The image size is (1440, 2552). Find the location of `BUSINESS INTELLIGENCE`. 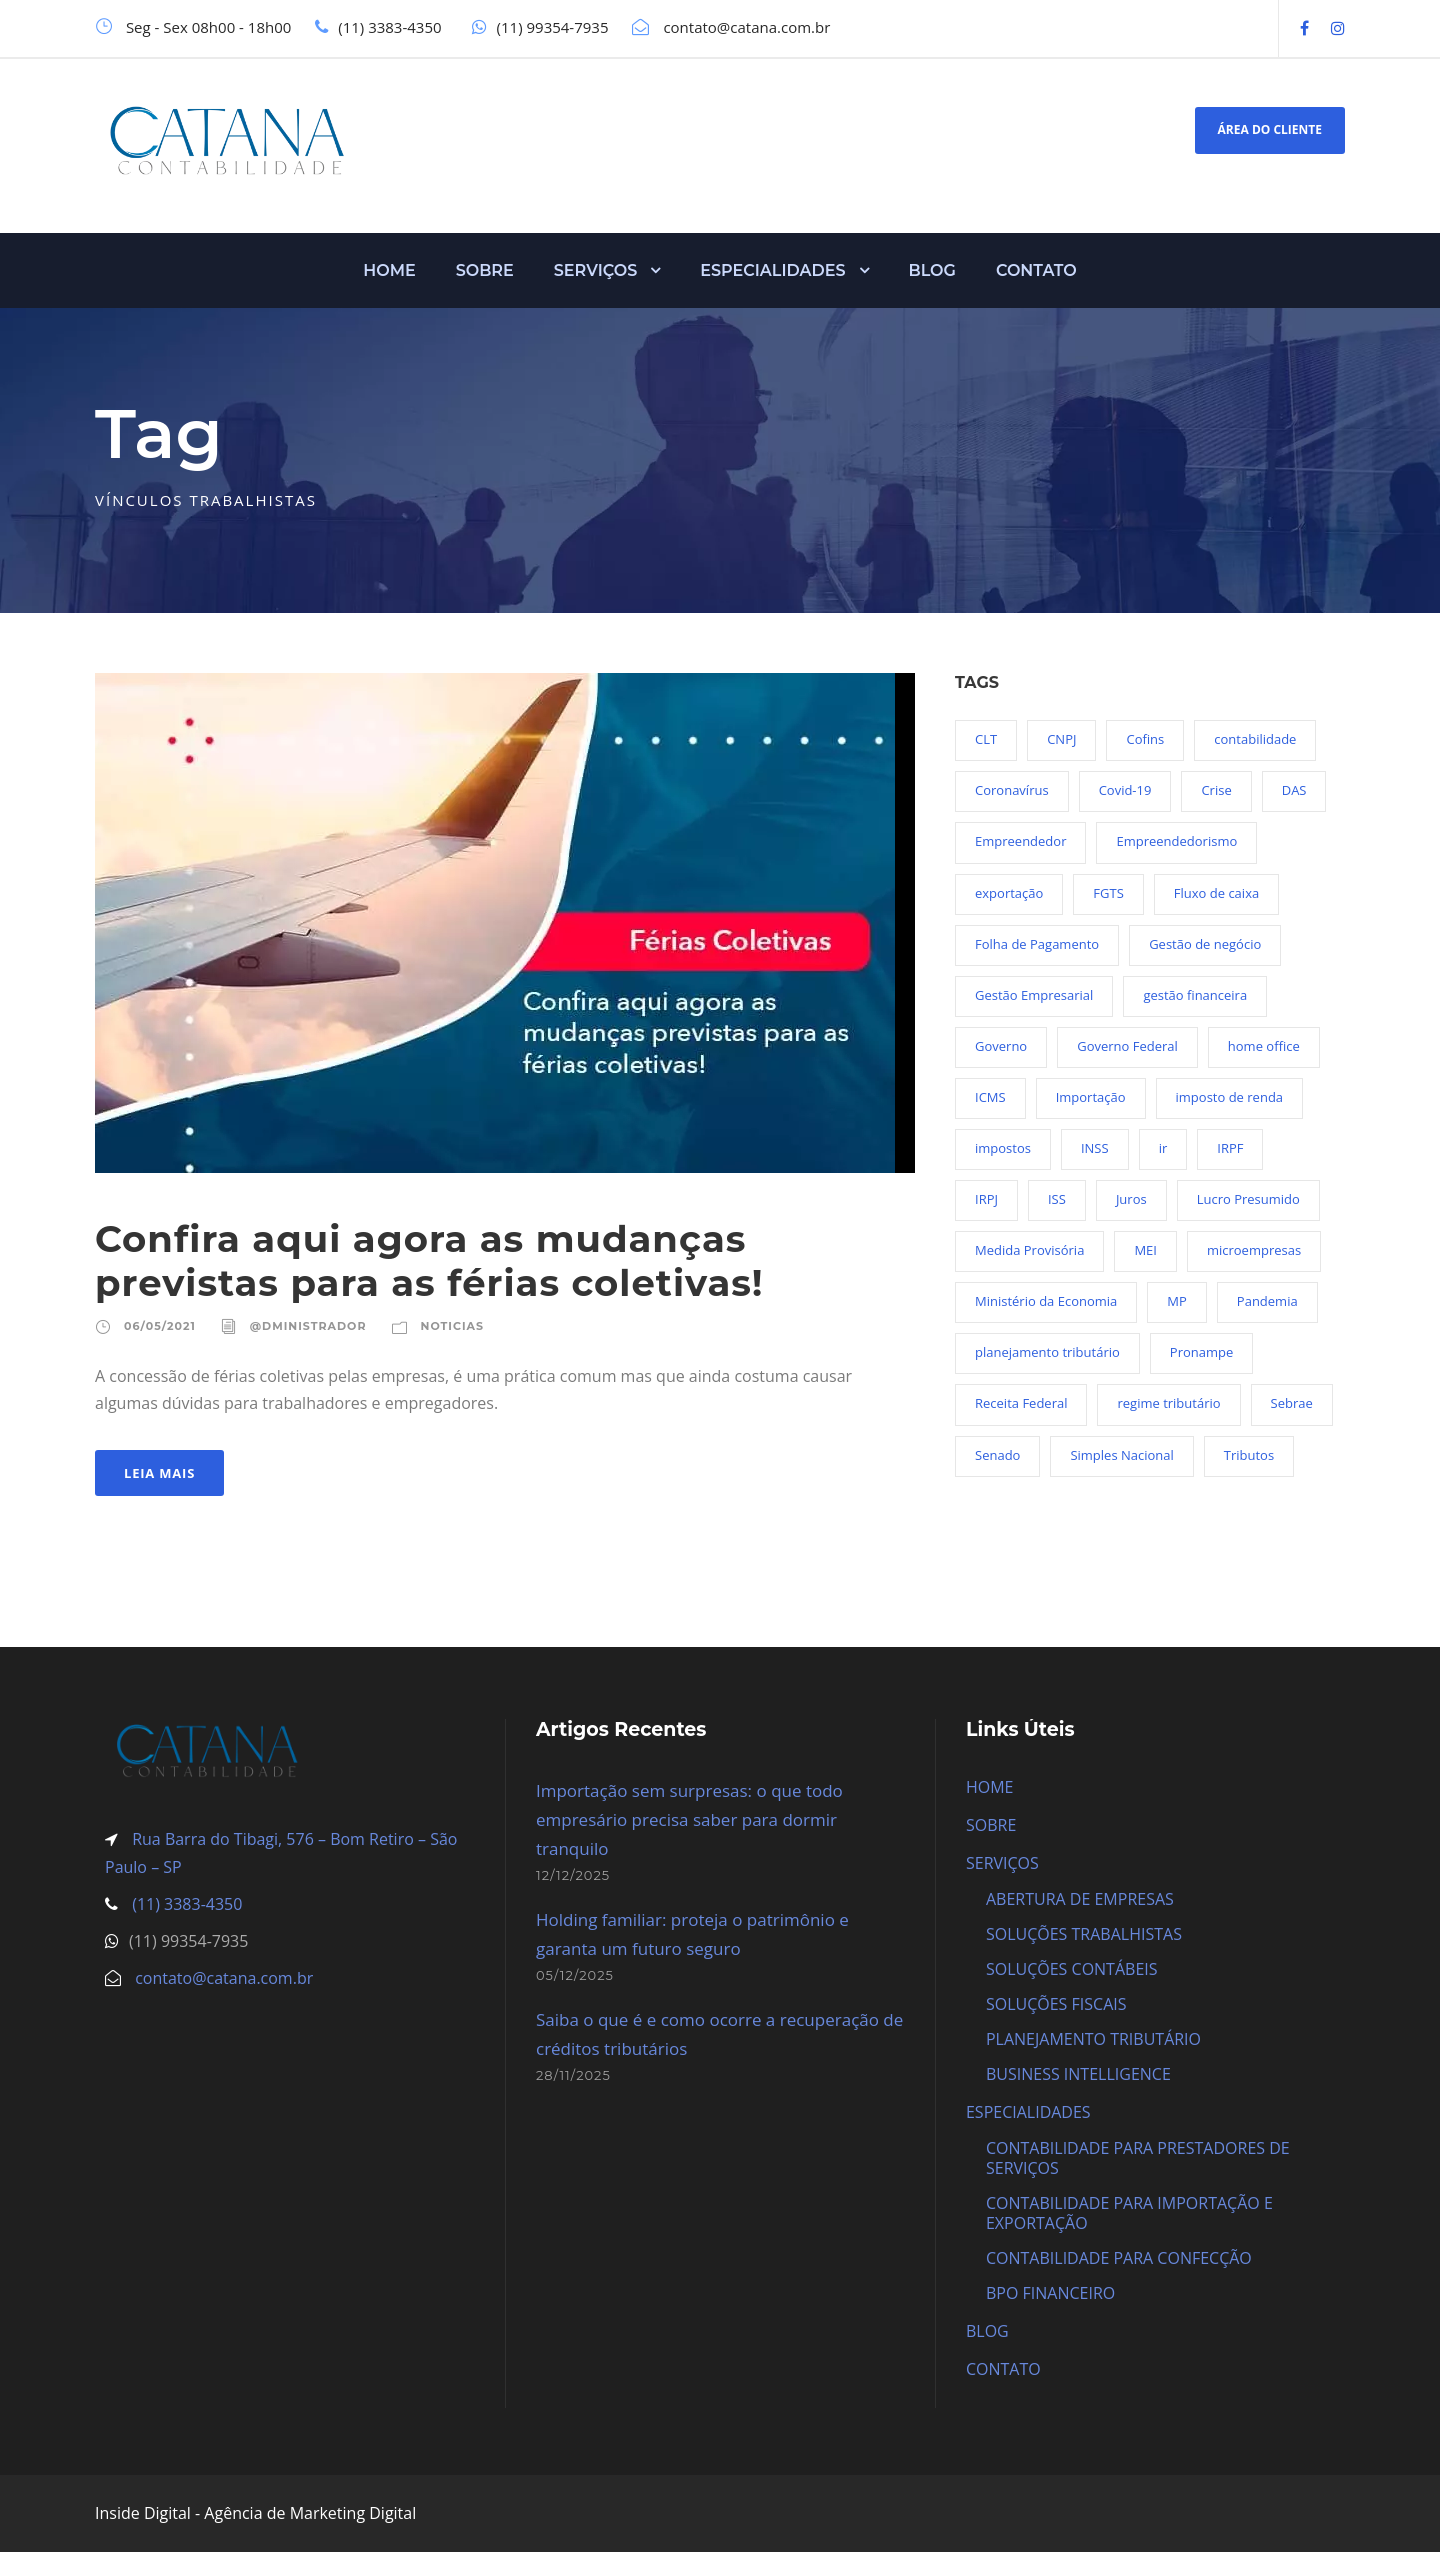

BUSINESS INTELLIGENCE is located at coordinates (1078, 2074).